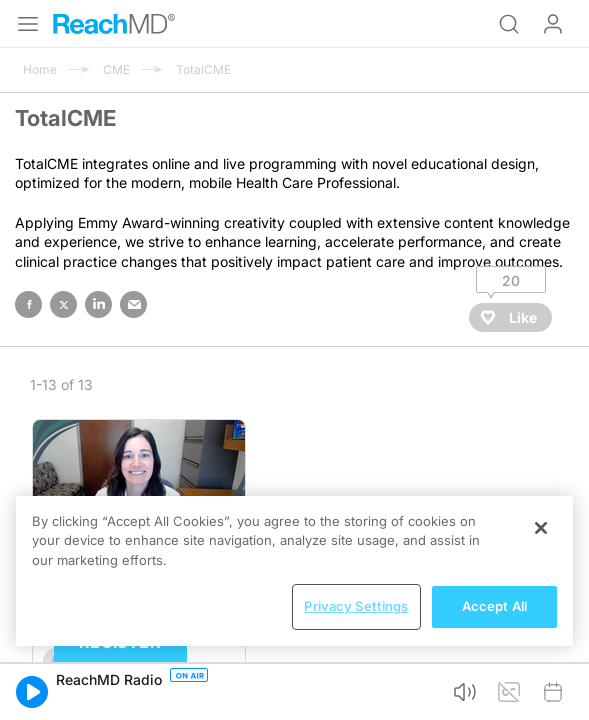 The height and width of the screenshot is (720, 589). What do you see at coordinates (494, 606) in the screenshot?
I see `Accept All` at bounding box center [494, 606].